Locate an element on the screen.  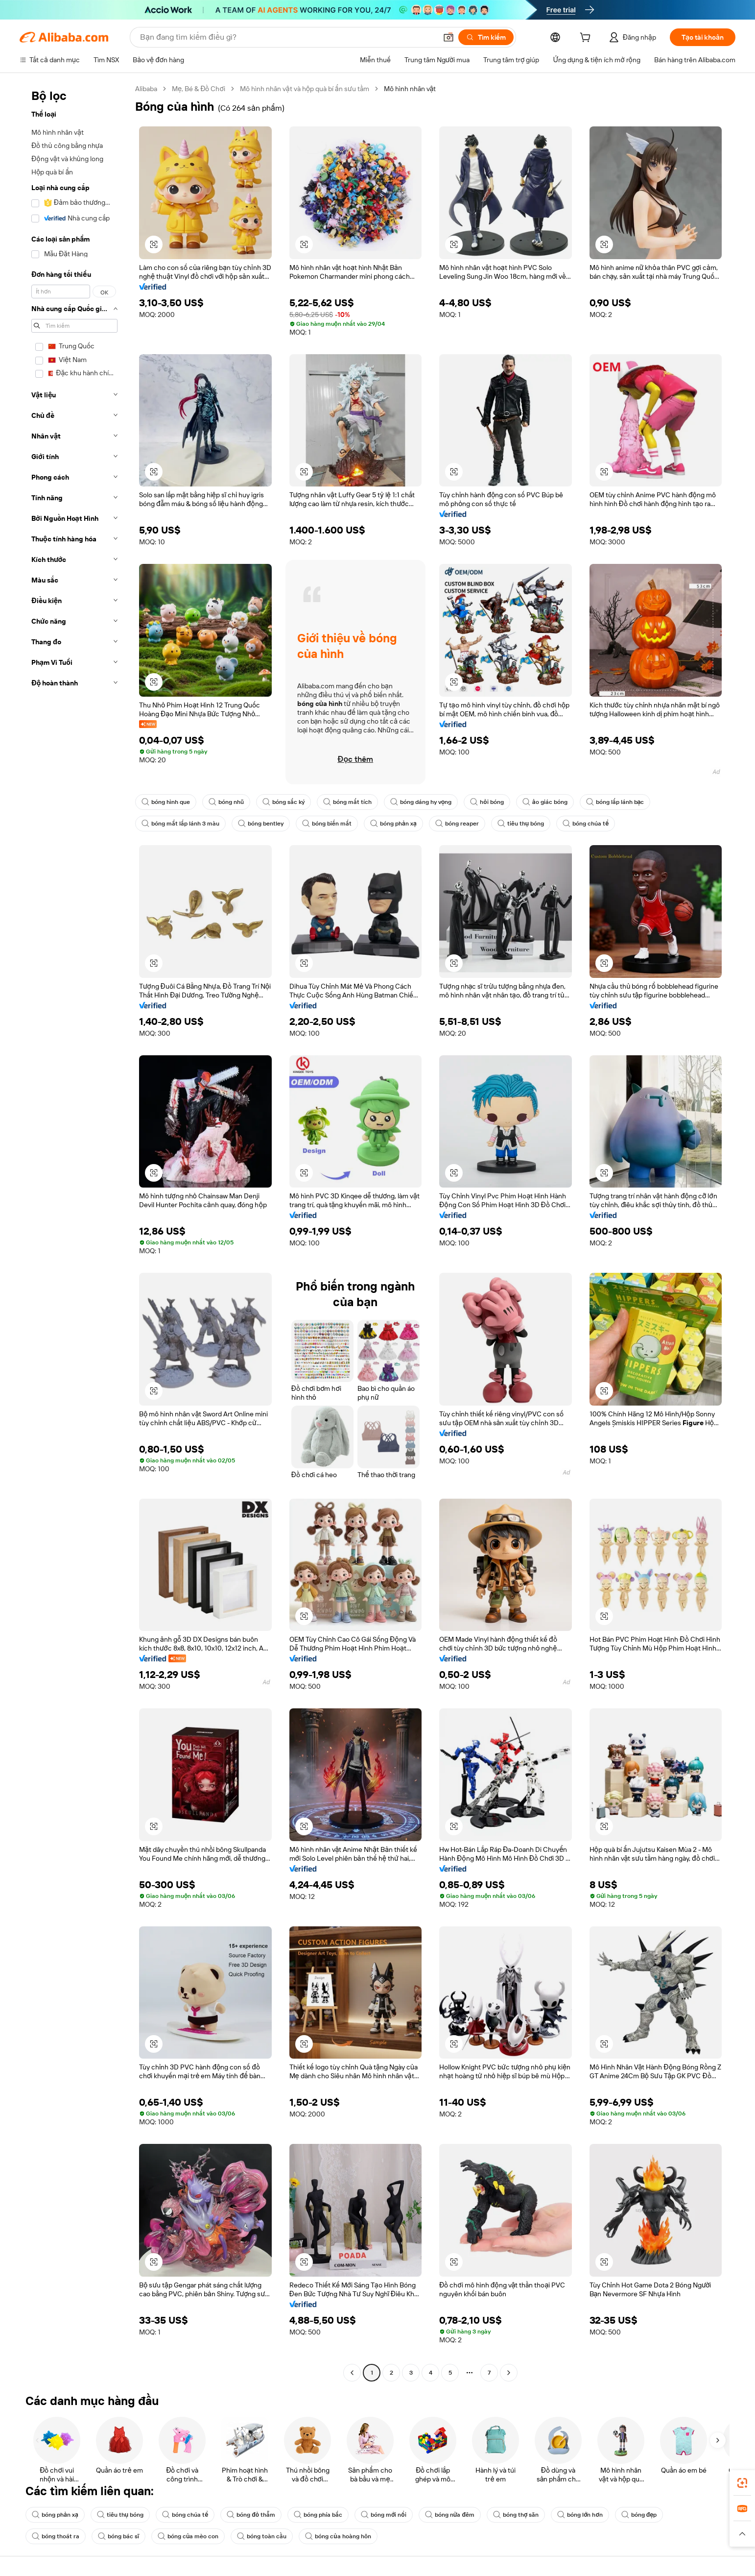
ảo giác bóng is located at coordinates (544, 802).